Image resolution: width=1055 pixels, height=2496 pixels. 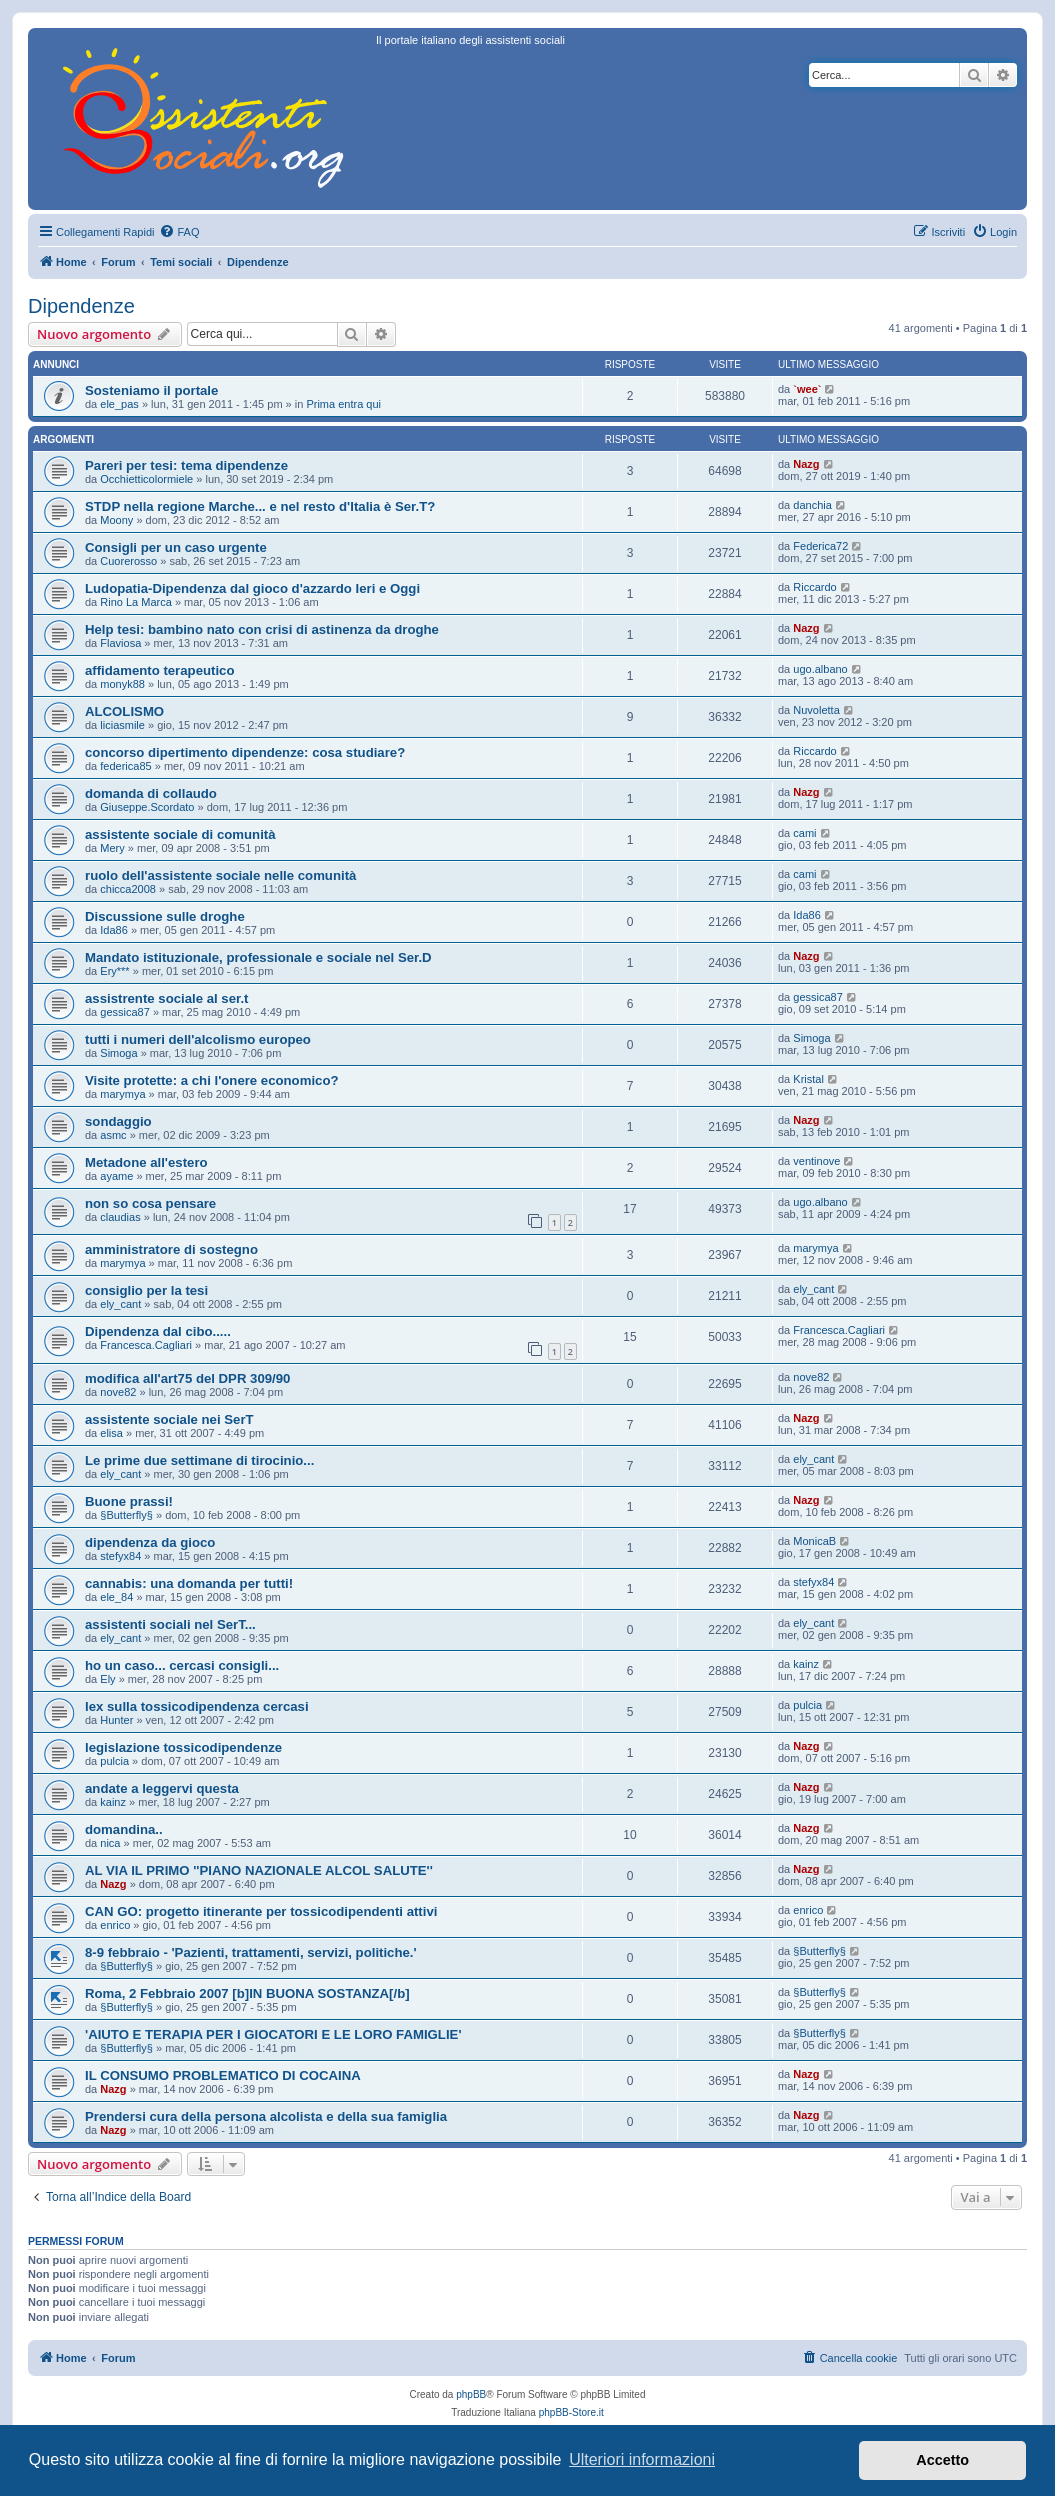 I want to click on assistente sociale di comunità, so click(x=180, y=834).